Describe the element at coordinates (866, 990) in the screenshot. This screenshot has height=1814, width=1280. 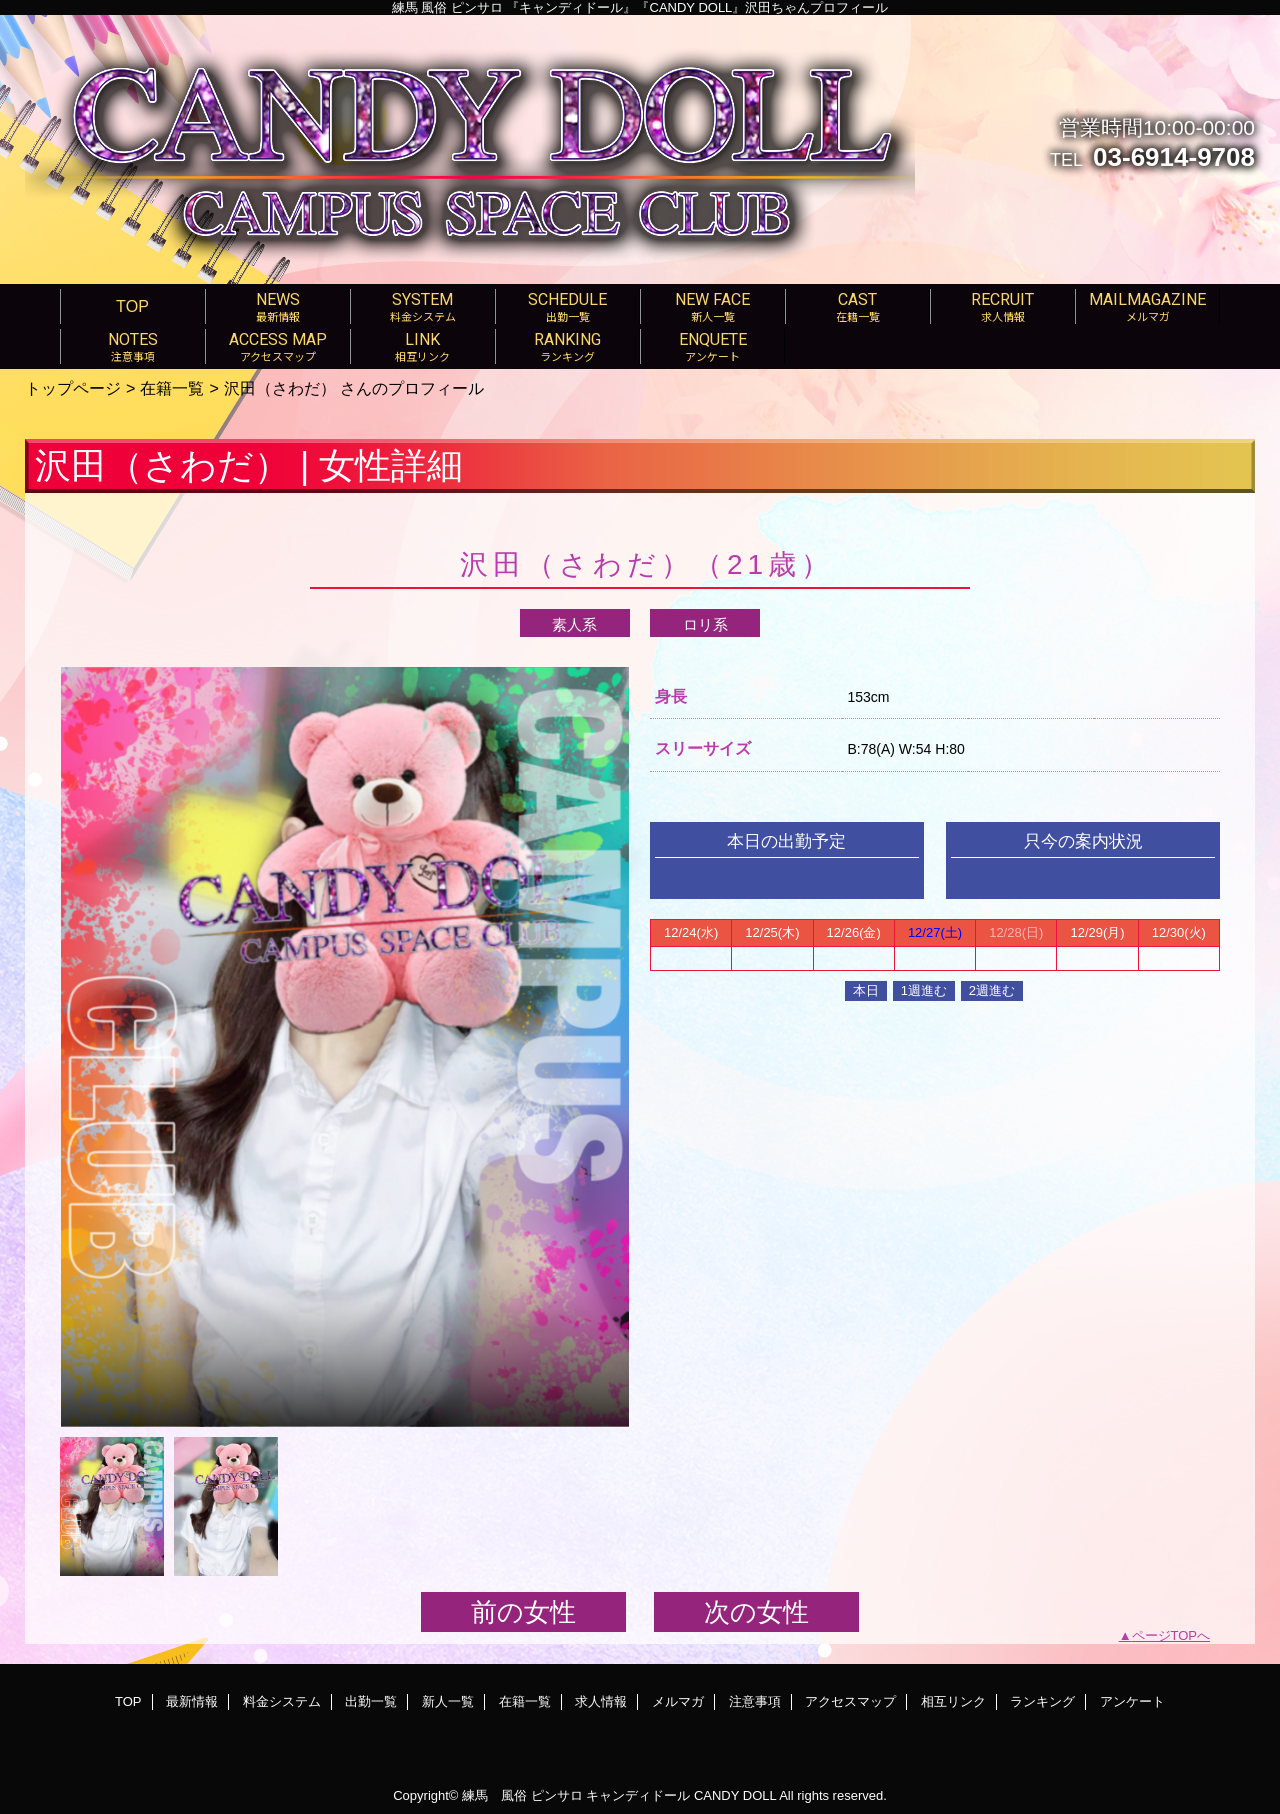
I see `本日` at that location.